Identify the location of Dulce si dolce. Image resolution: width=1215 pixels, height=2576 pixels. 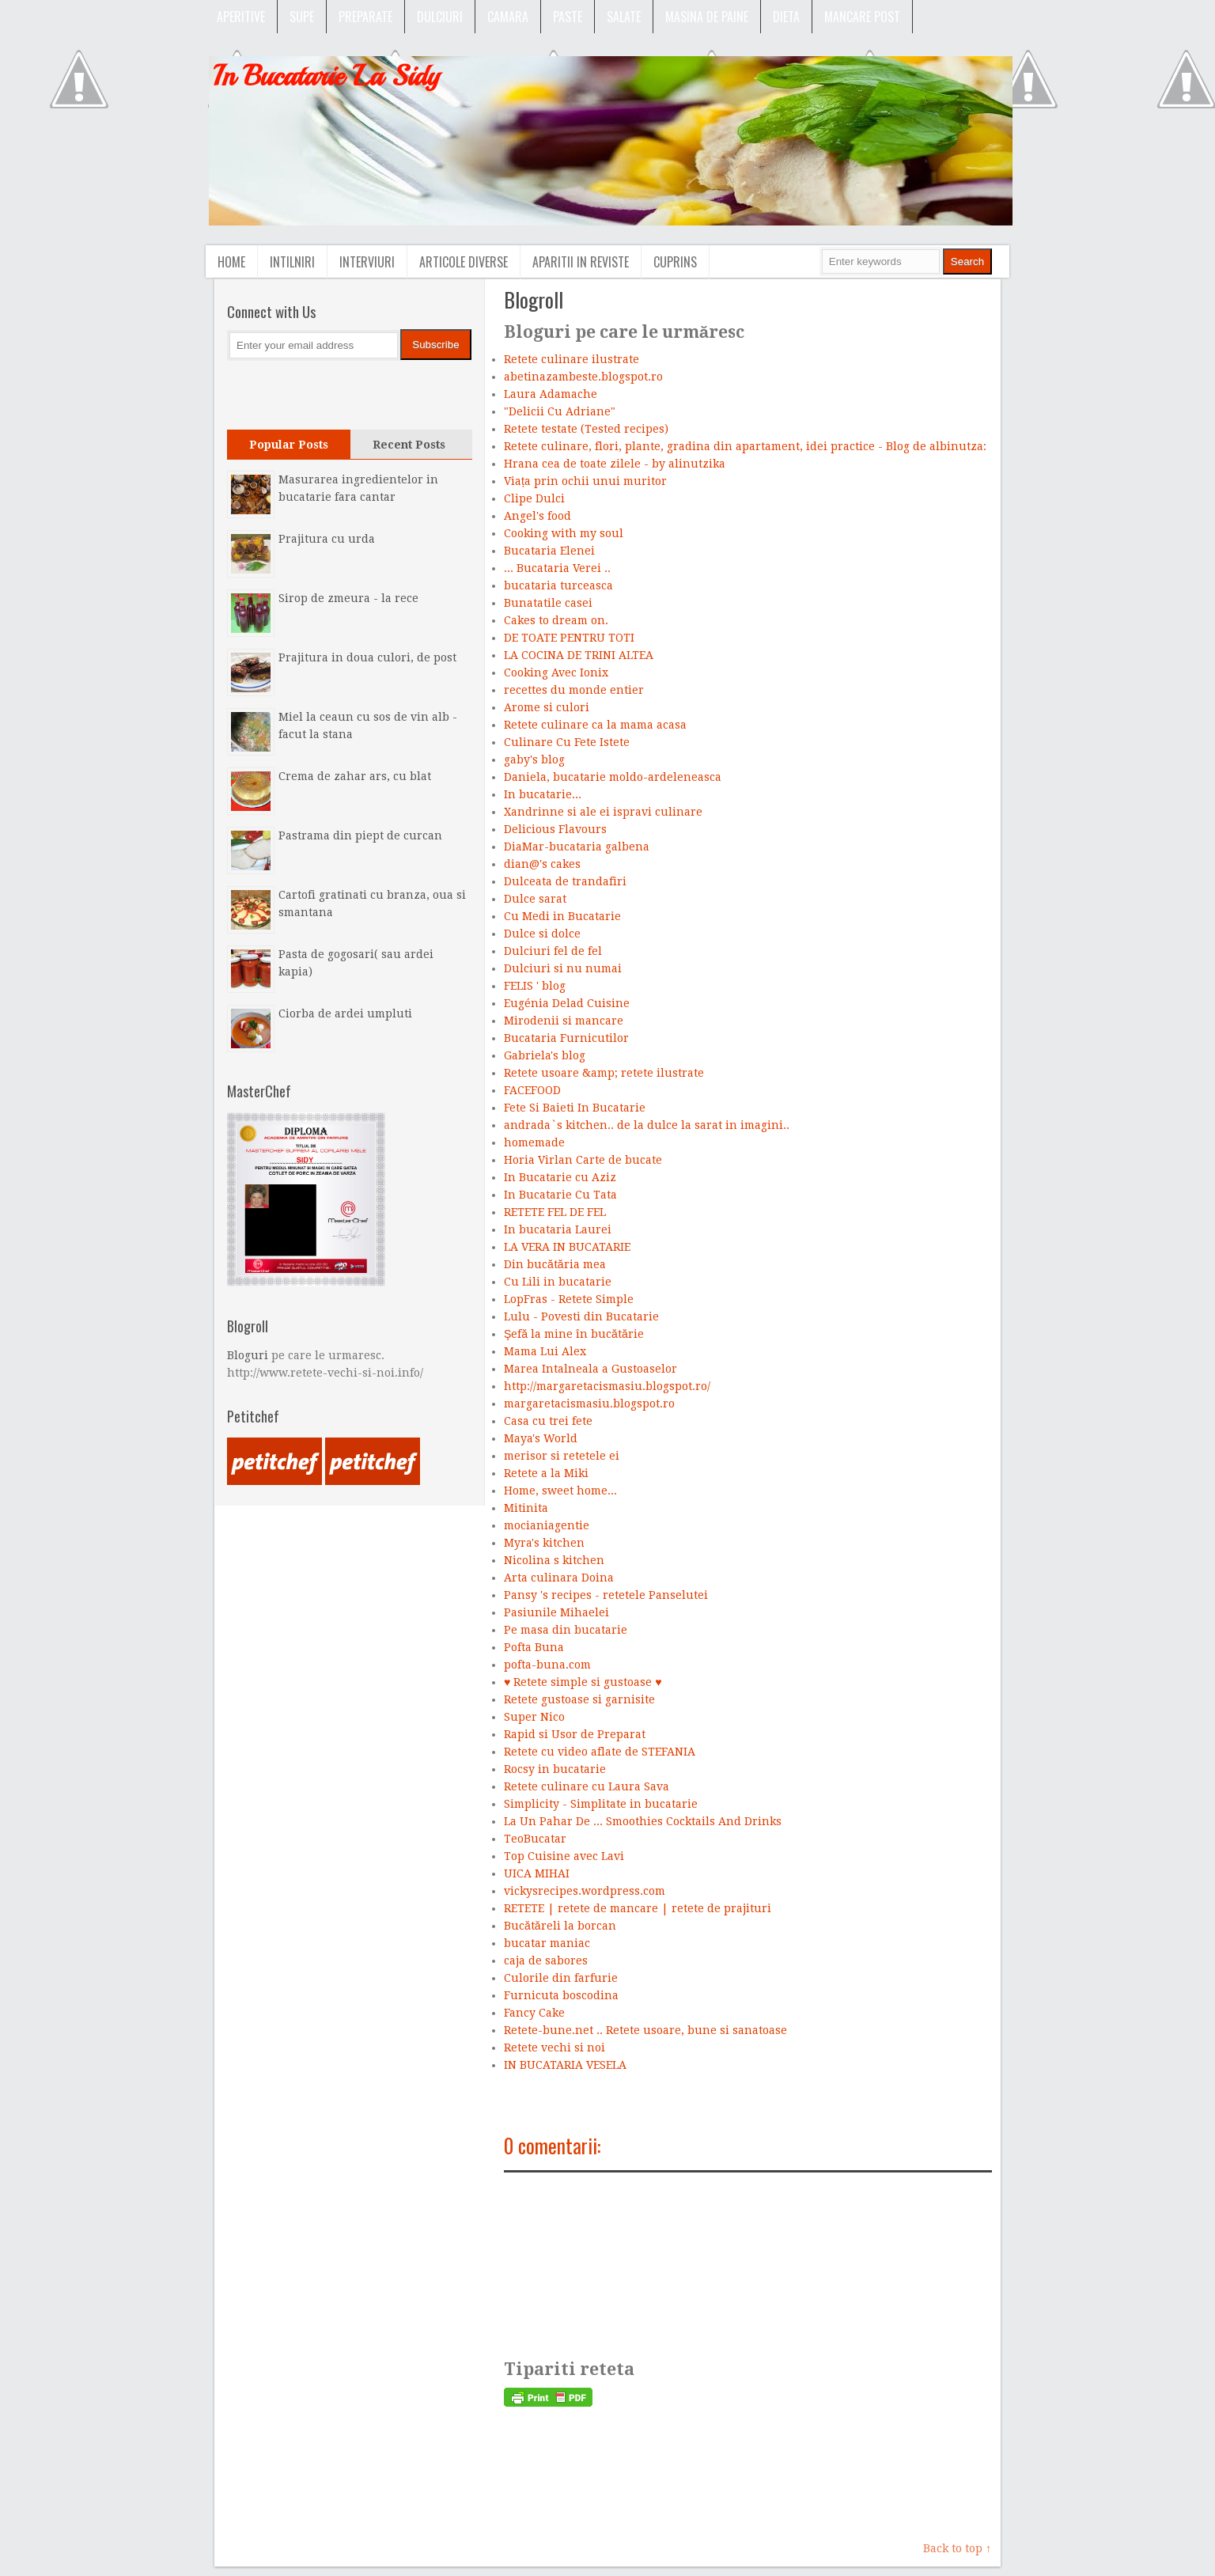
(542, 933).